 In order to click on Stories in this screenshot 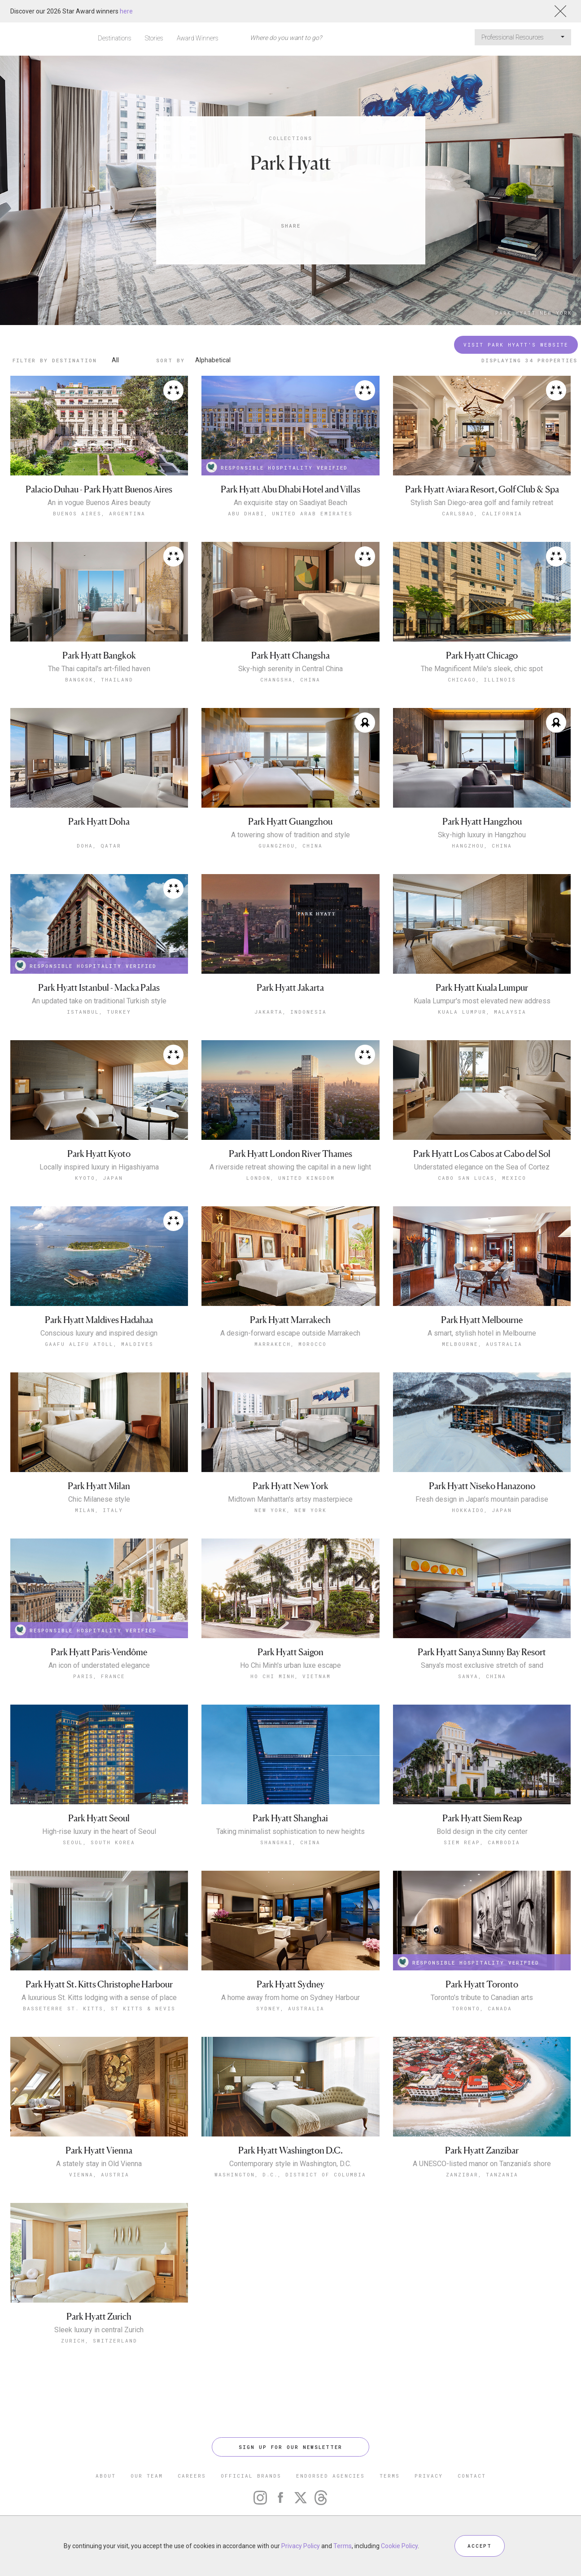, I will do `click(154, 38)`.